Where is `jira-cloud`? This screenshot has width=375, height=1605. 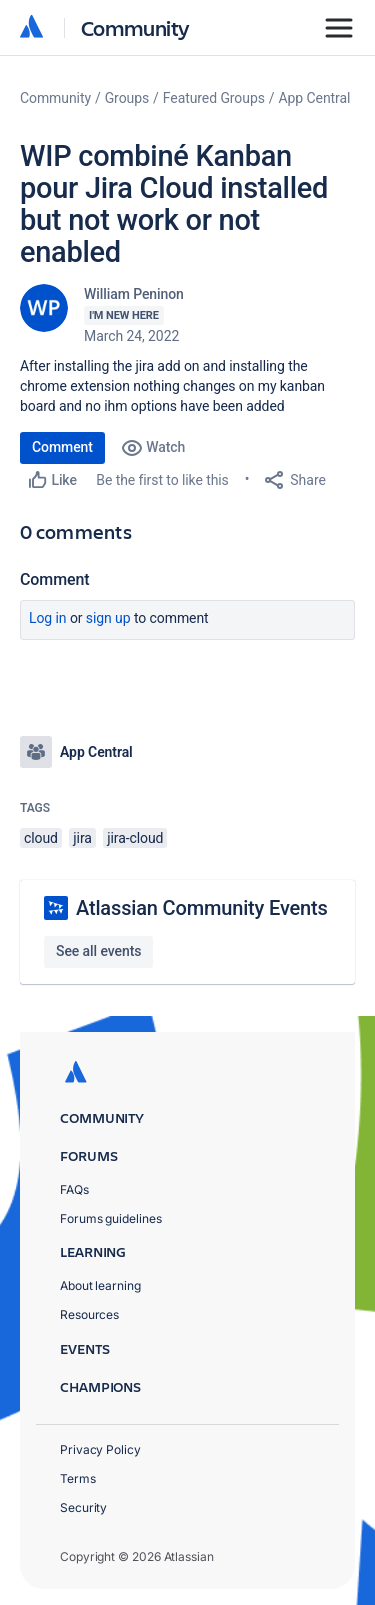 jira-cloud is located at coordinates (135, 838).